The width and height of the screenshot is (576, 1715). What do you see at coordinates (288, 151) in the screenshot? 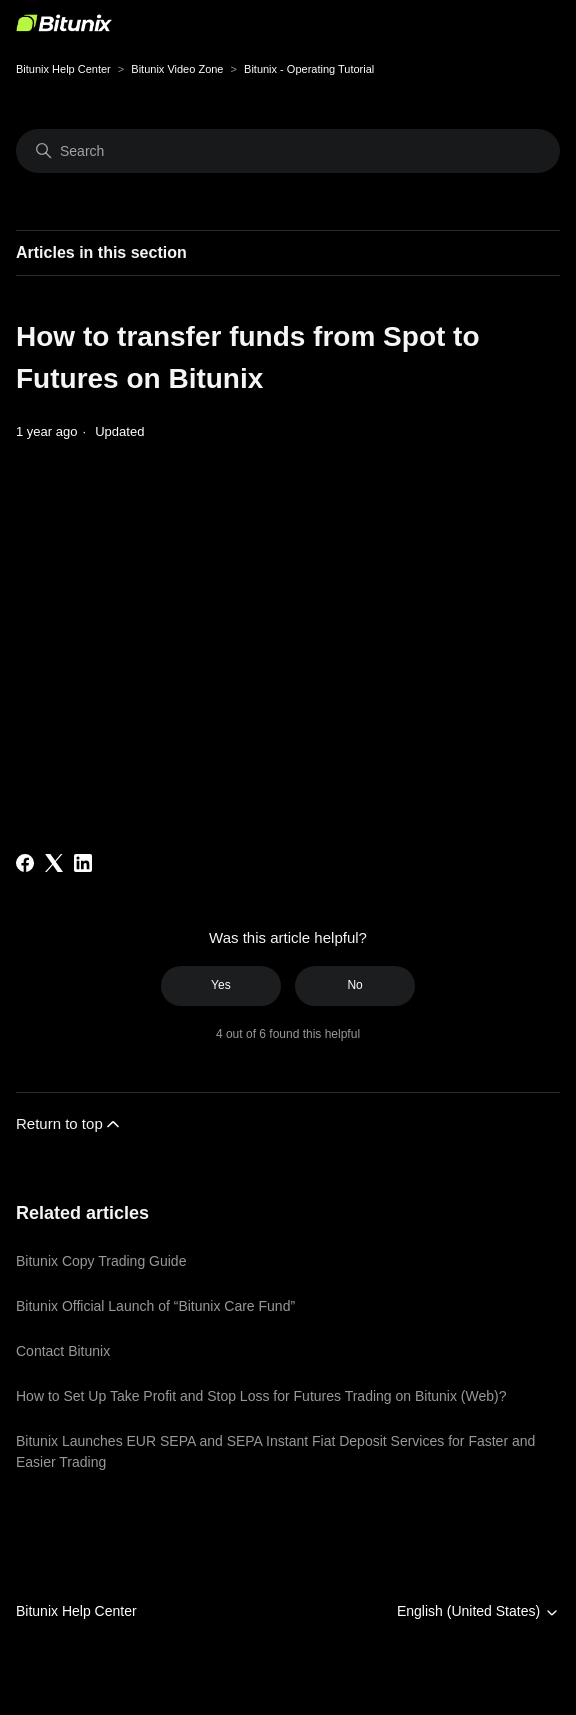
I see `[Search]` at bounding box center [288, 151].